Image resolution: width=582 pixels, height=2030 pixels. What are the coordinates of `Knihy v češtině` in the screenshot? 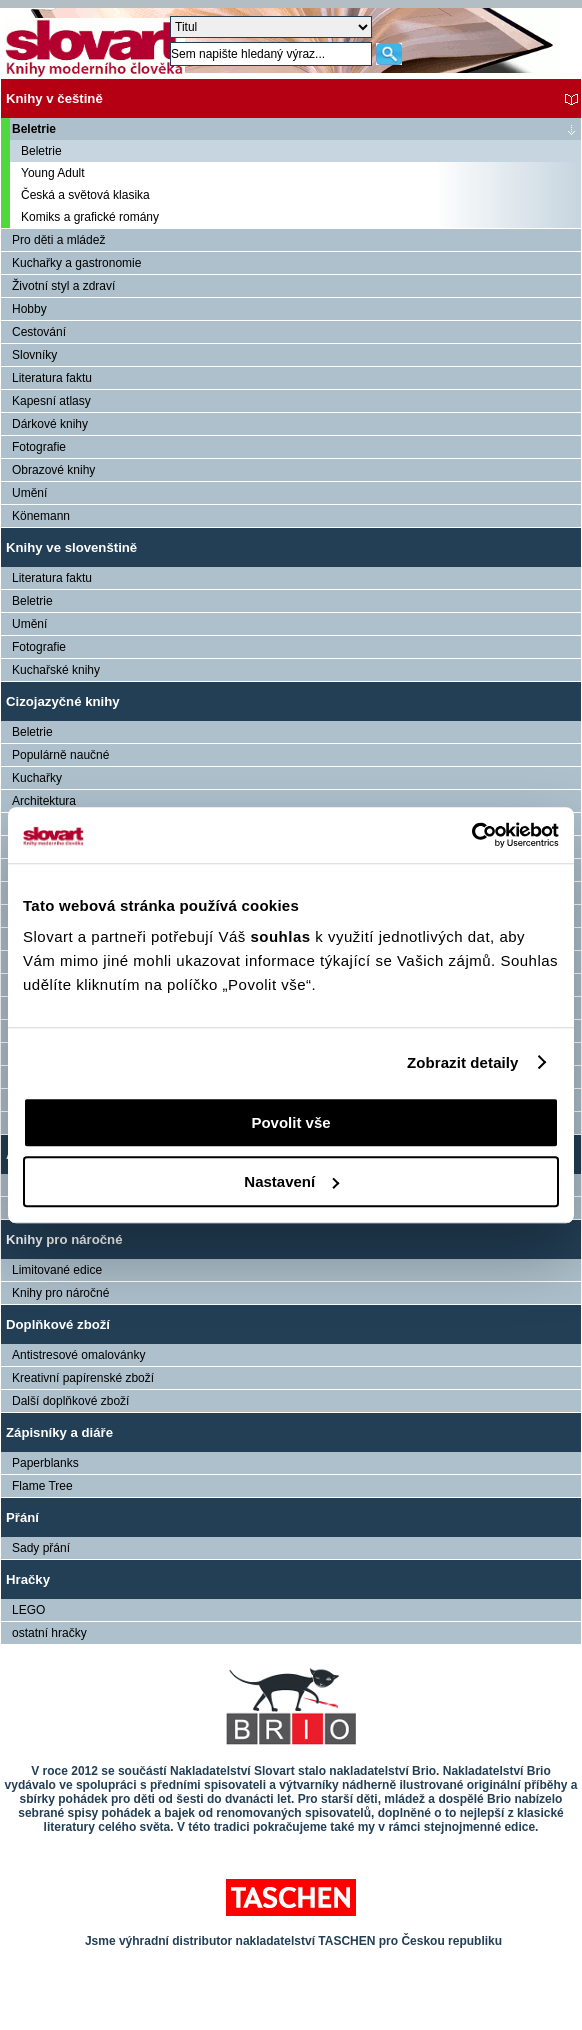 It's located at (54, 98).